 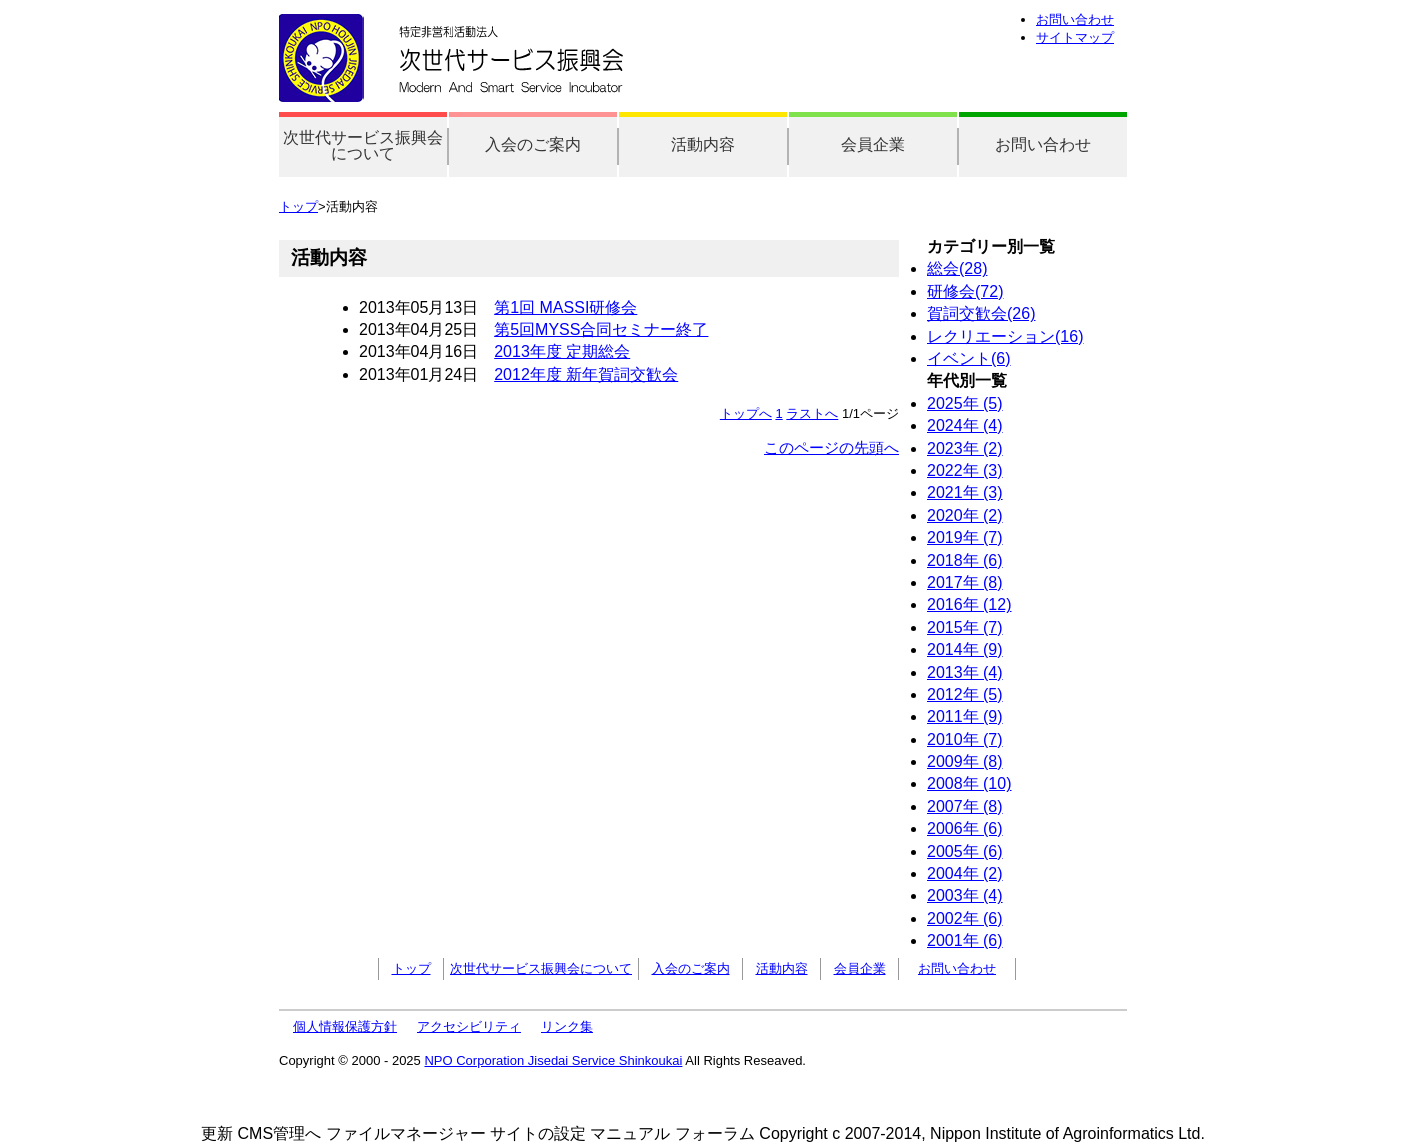 I want to click on トップへ, so click(x=746, y=413).